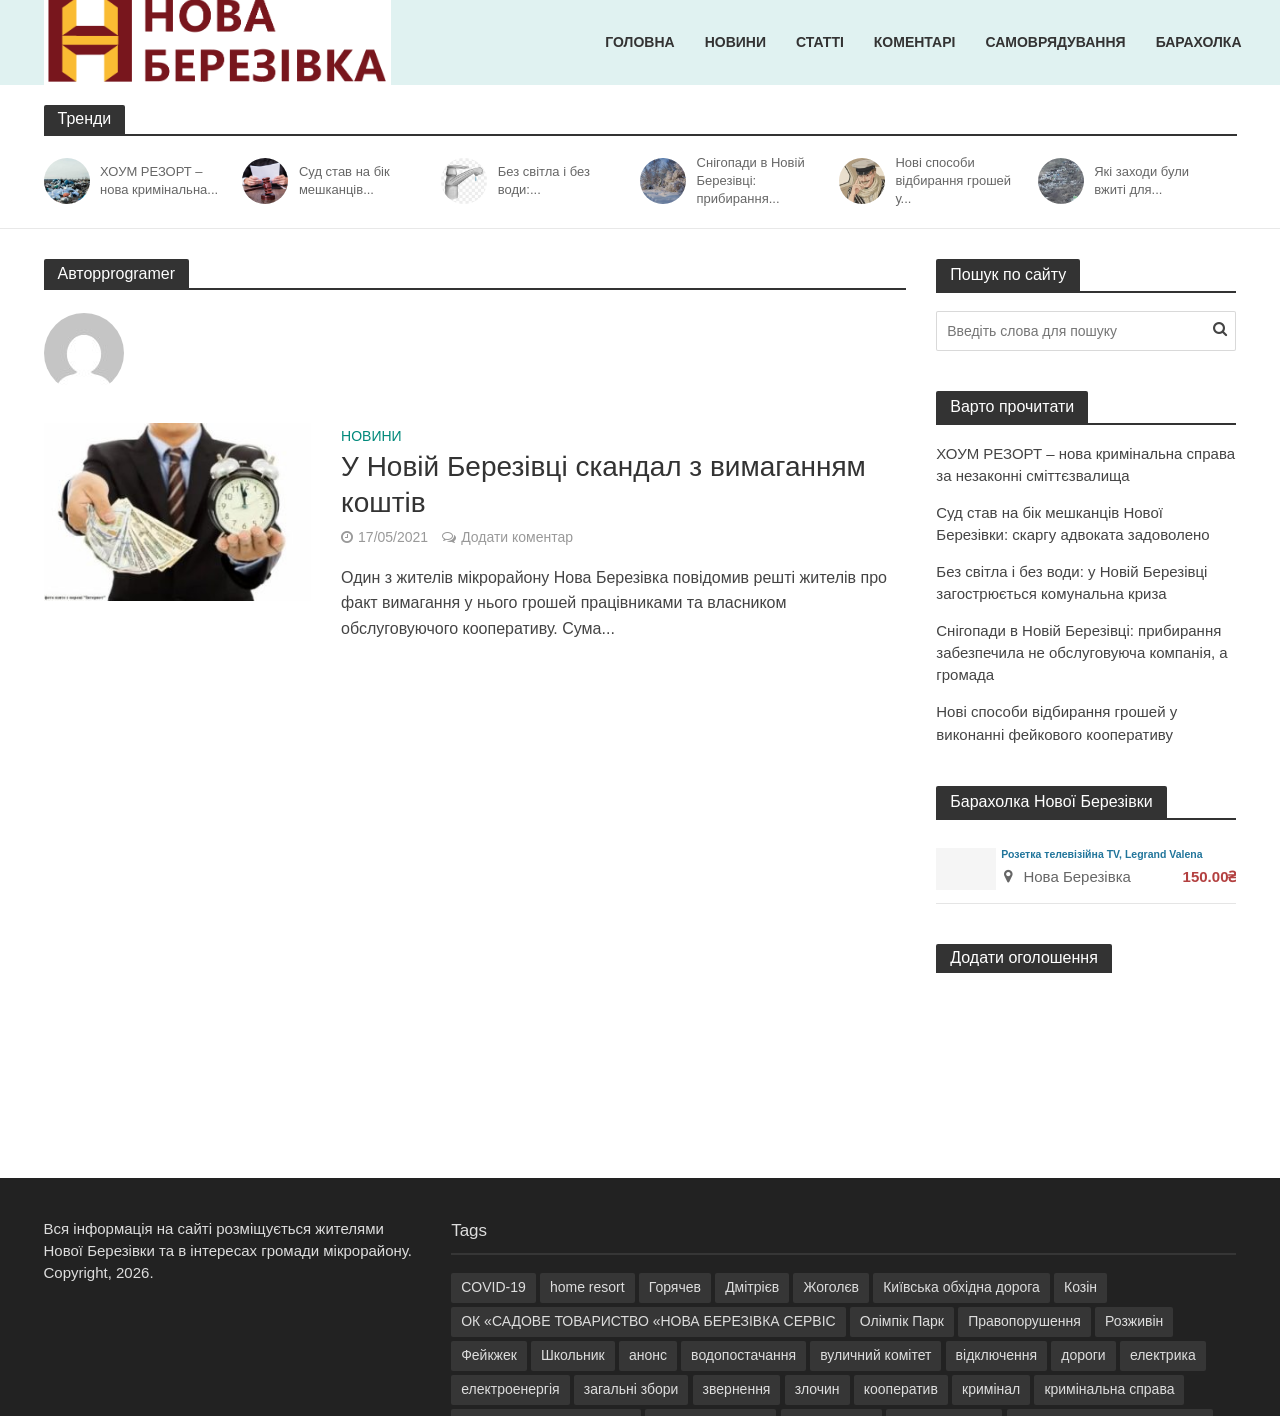 The height and width of the screenshot is (1416, 1280). What do you see at coordinates (1199, 42) in the screenshot?
I see `Барахолка` at bounding box center [1199, 42].